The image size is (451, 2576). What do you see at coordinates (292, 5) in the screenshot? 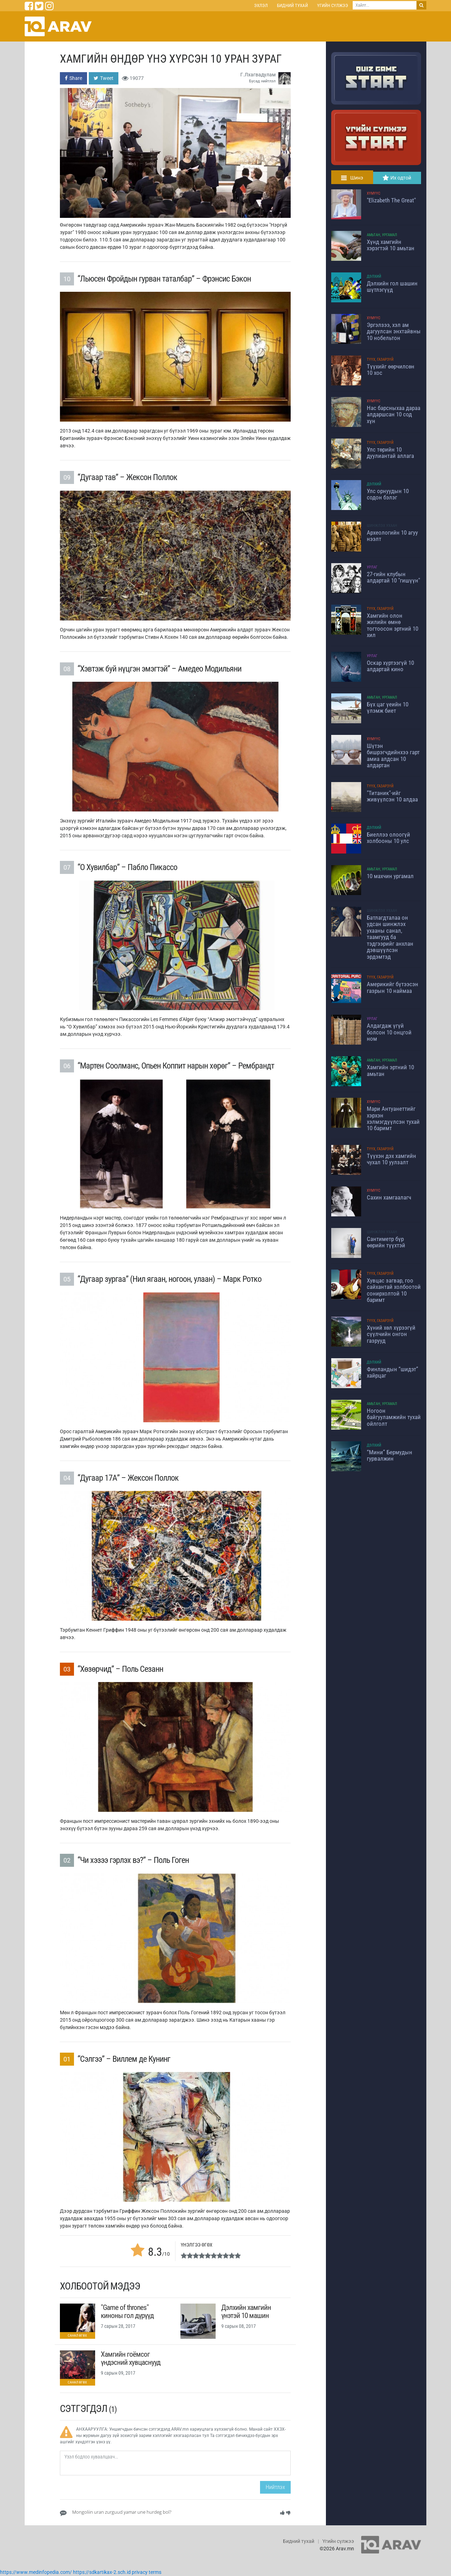
I see `Бидний тухай` at bounding box center [292, 5].